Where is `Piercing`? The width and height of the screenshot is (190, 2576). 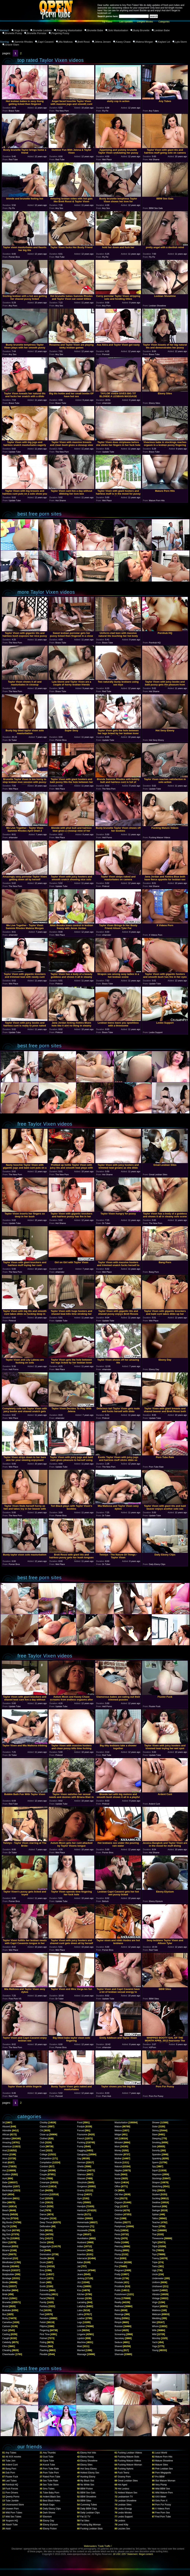
Piercing is located at coordinates (119, 2246).